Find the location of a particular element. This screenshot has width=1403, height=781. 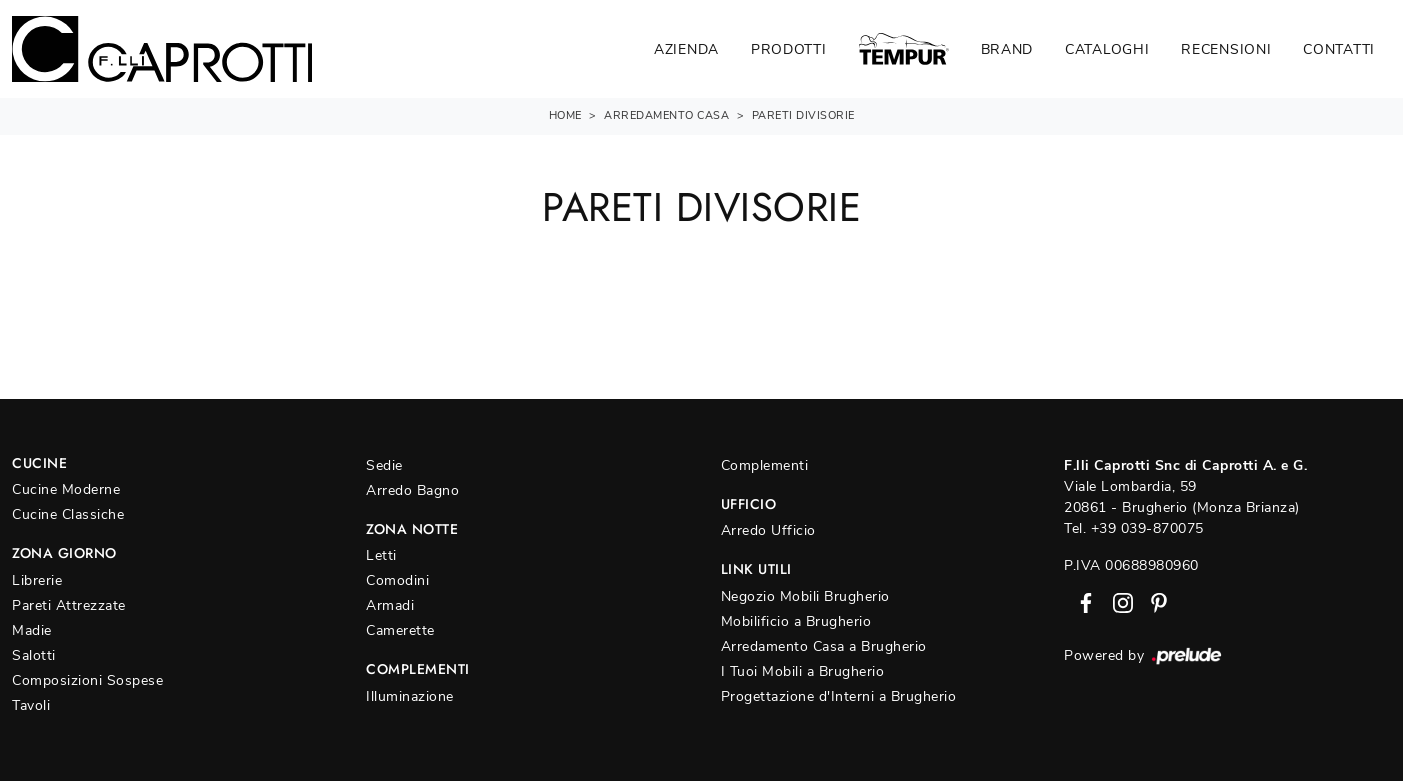

Composizioni Sospese is located at coordinates (87, 680).